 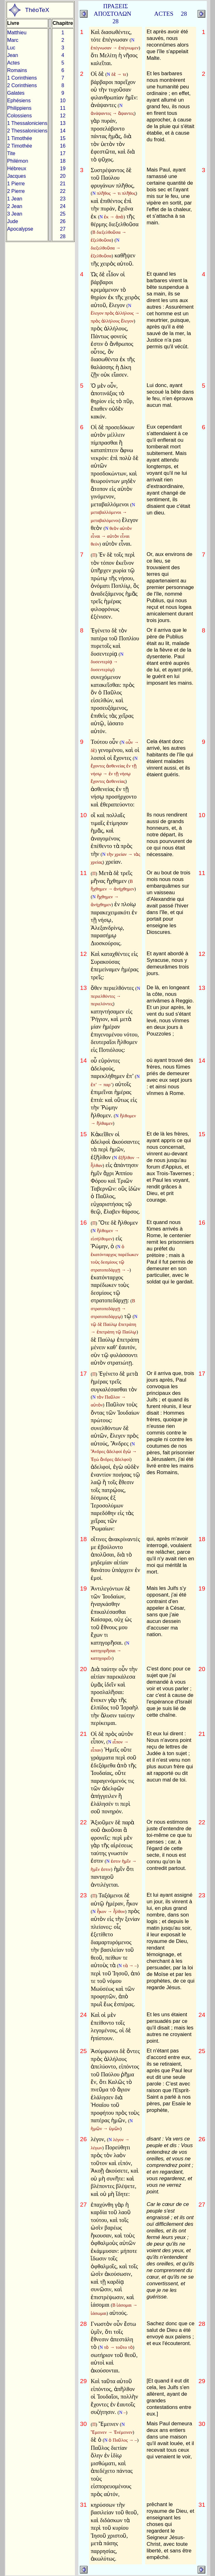 What do you see at coordinates (62, 191) in the screenshot?
I see `22` at bounding box center [62, 191].